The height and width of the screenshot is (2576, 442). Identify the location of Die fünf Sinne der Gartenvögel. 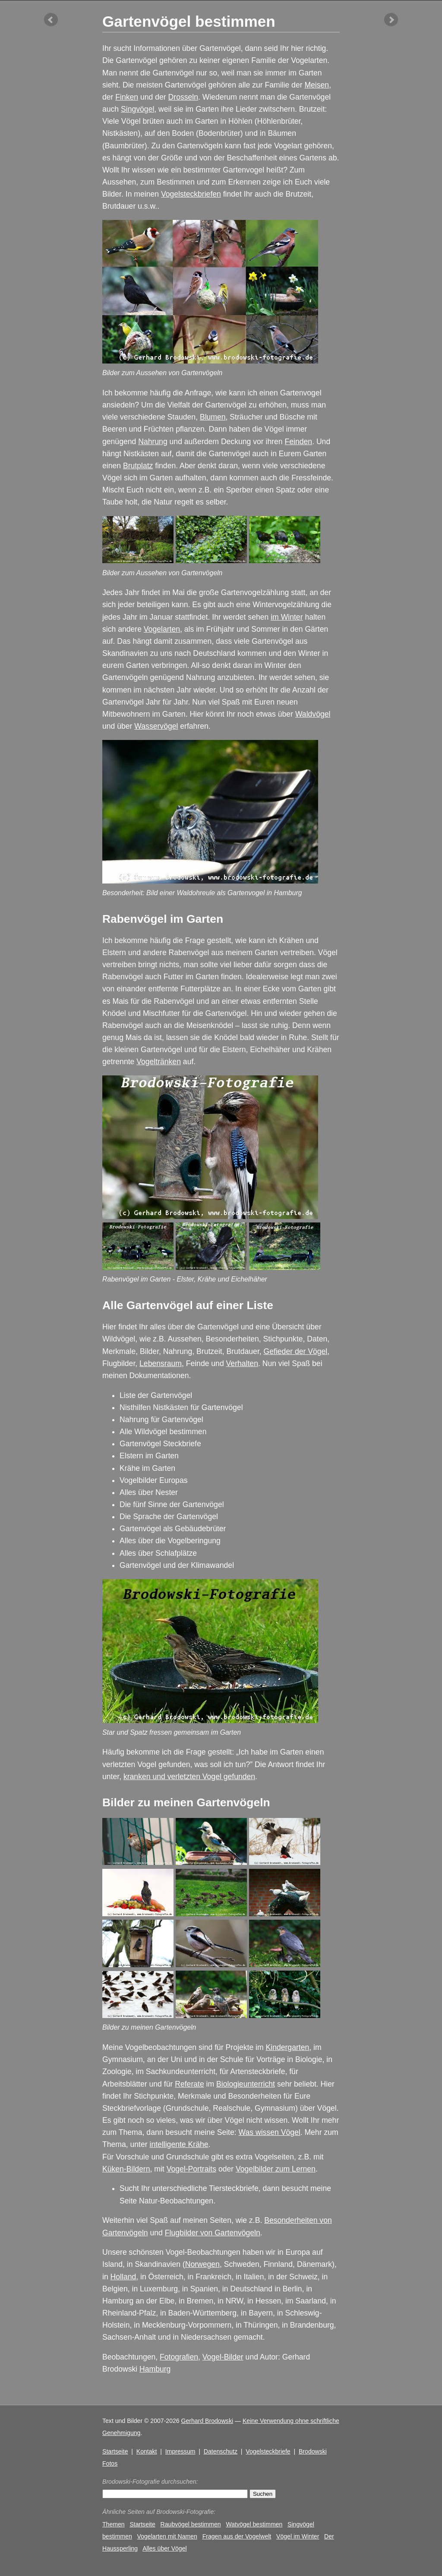
(172, 1504).